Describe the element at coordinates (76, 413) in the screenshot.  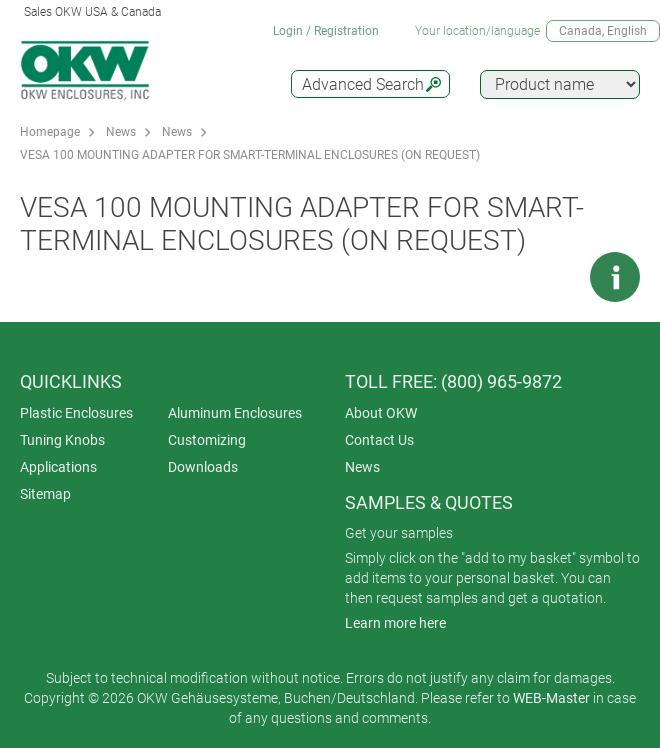
I see `Plastic Enclosures` at that location.